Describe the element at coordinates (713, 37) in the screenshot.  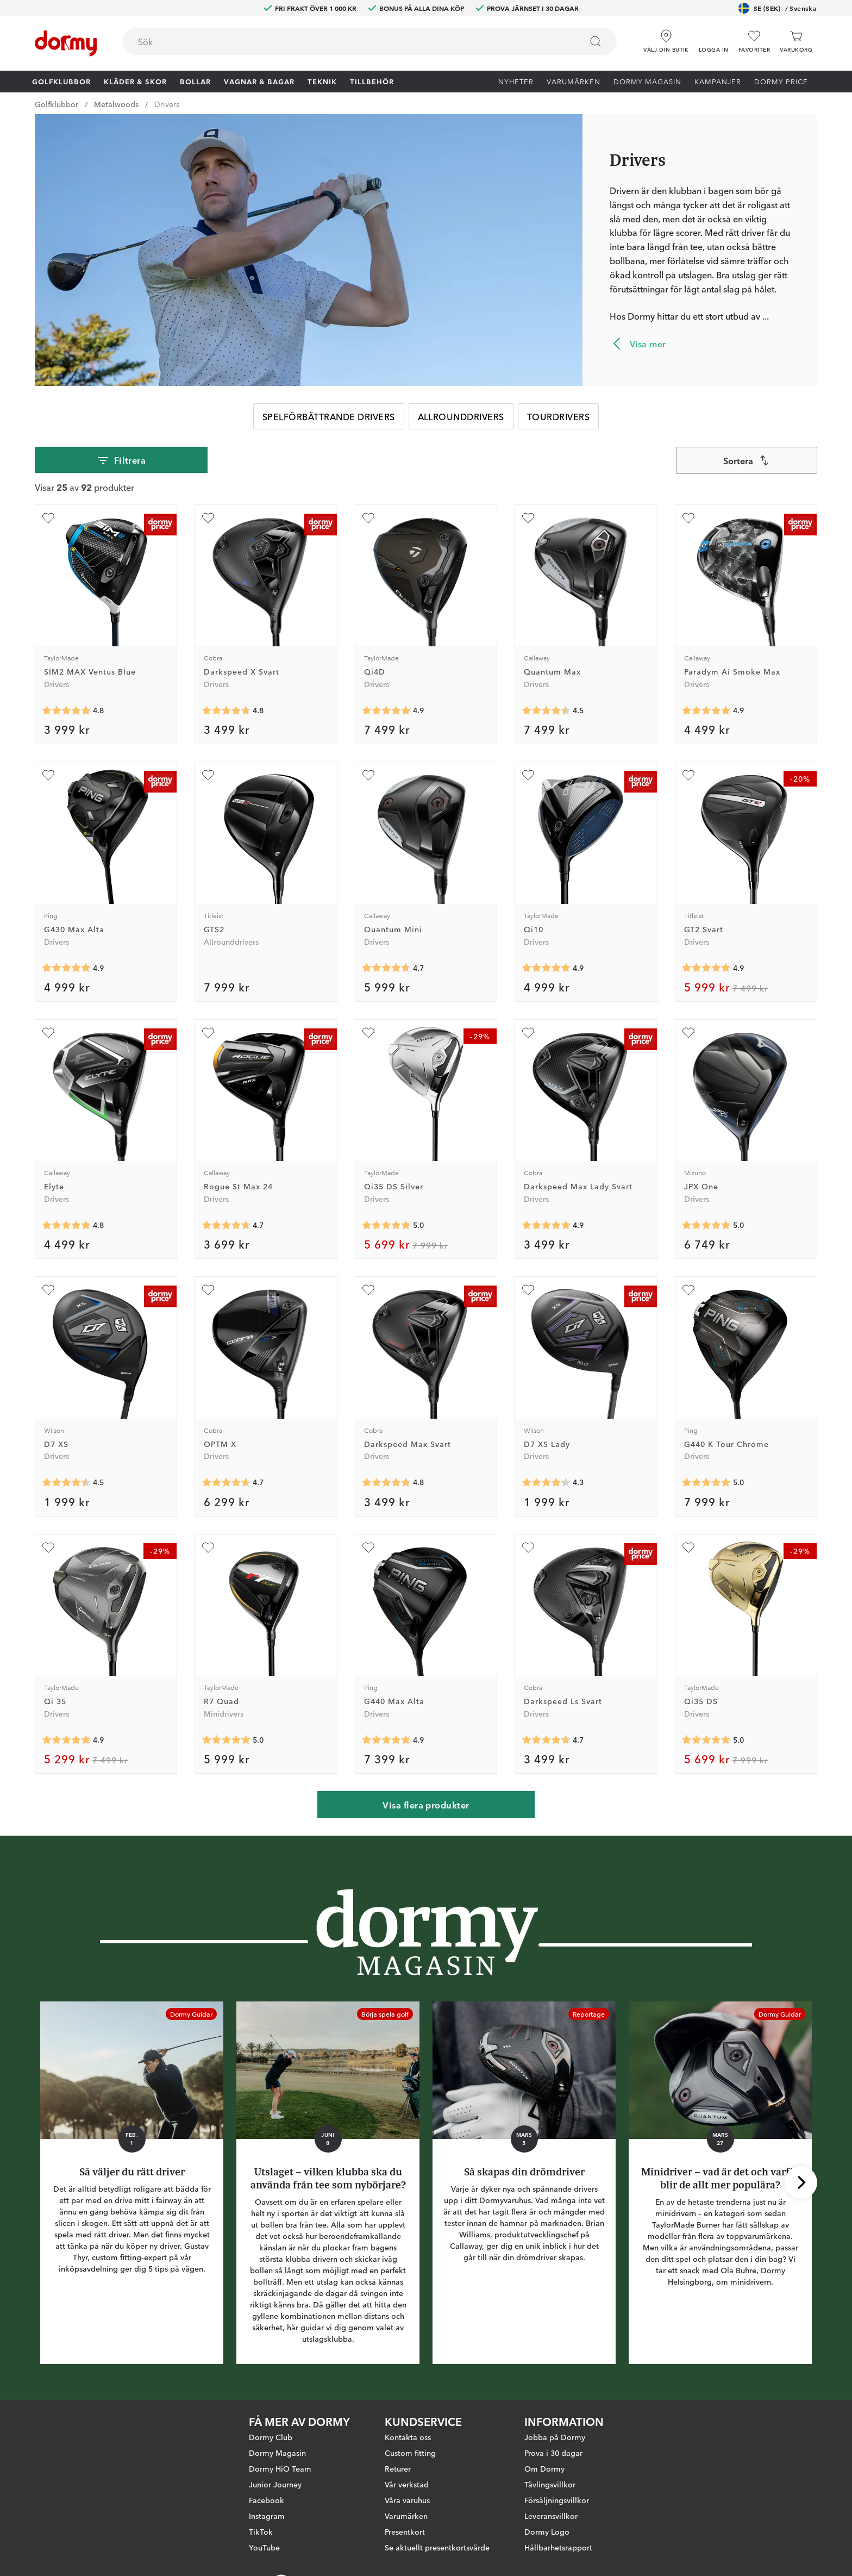
I see `[button]` at that location.